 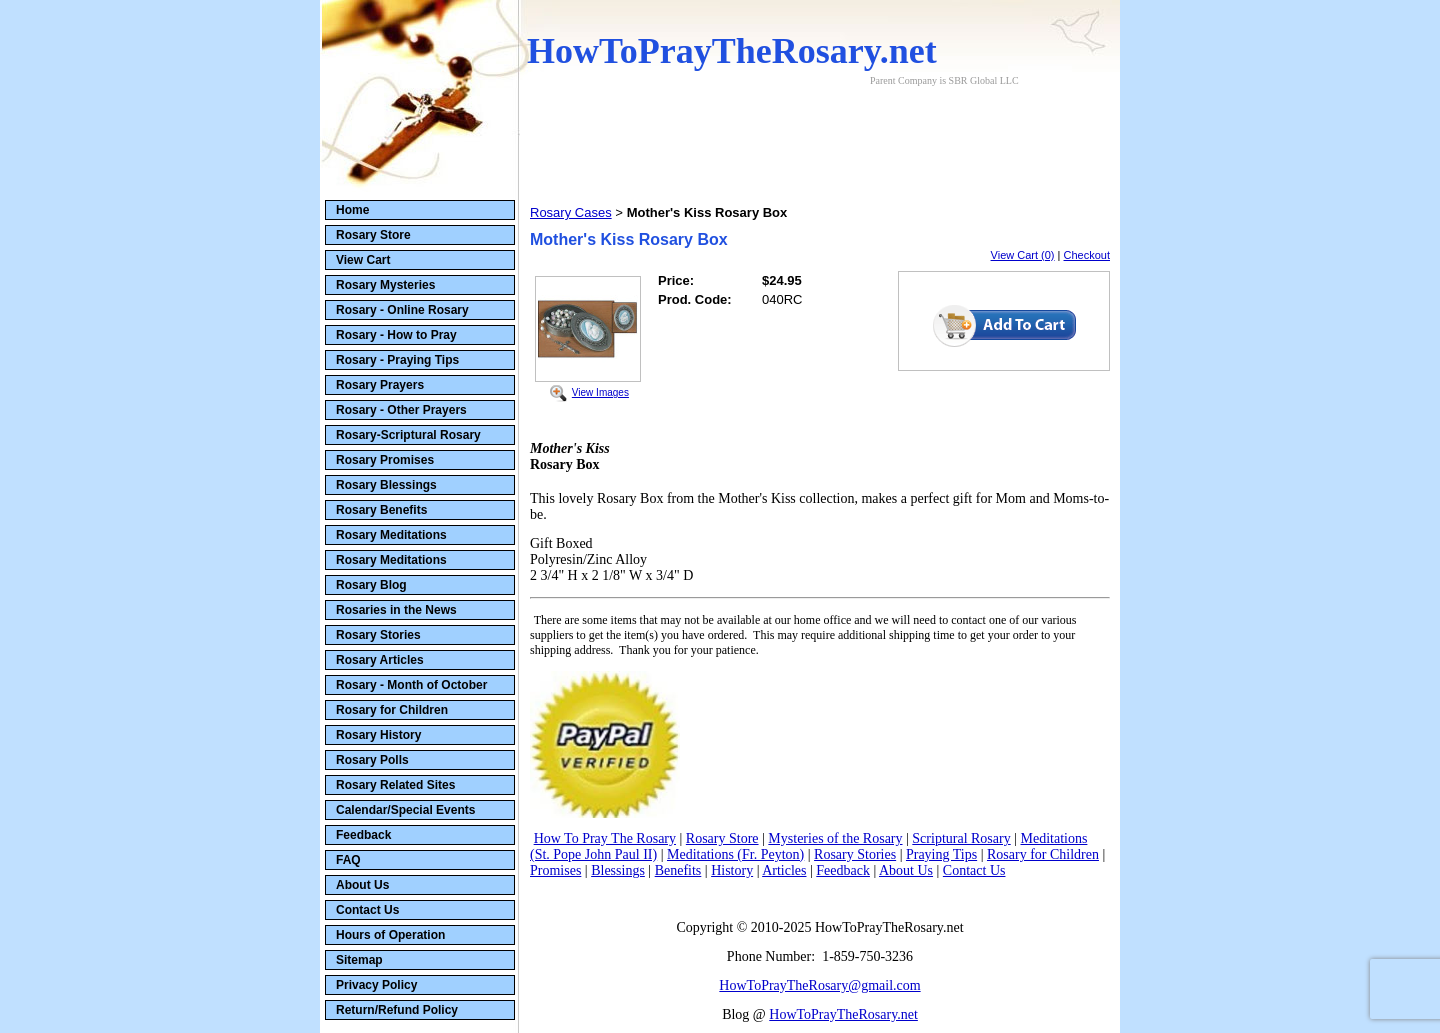 I want to click on Rosary Store, so click(x=373, y=235).